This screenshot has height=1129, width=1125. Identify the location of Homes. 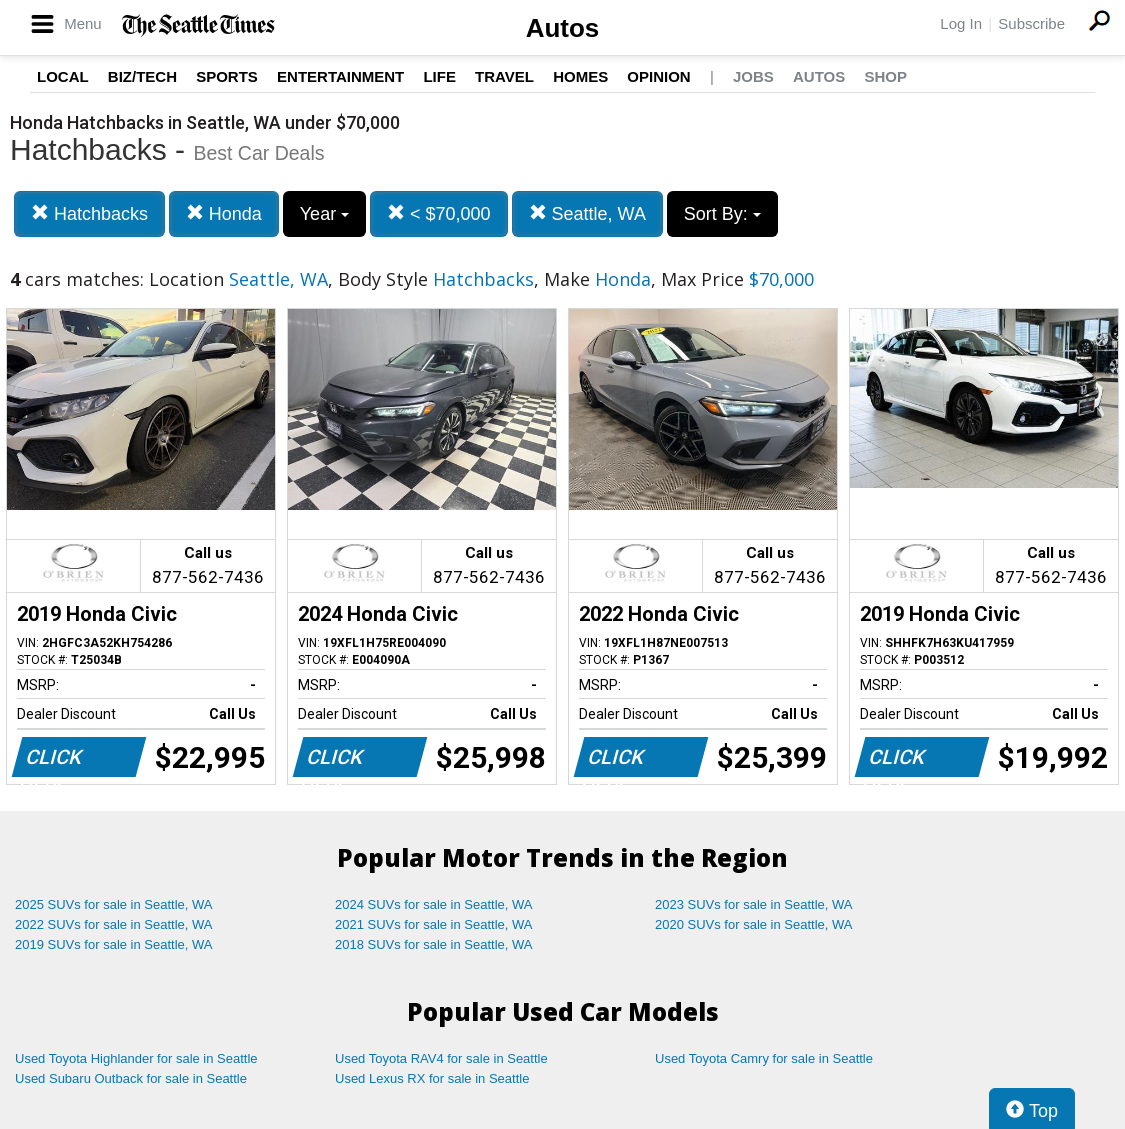
(580, 76).